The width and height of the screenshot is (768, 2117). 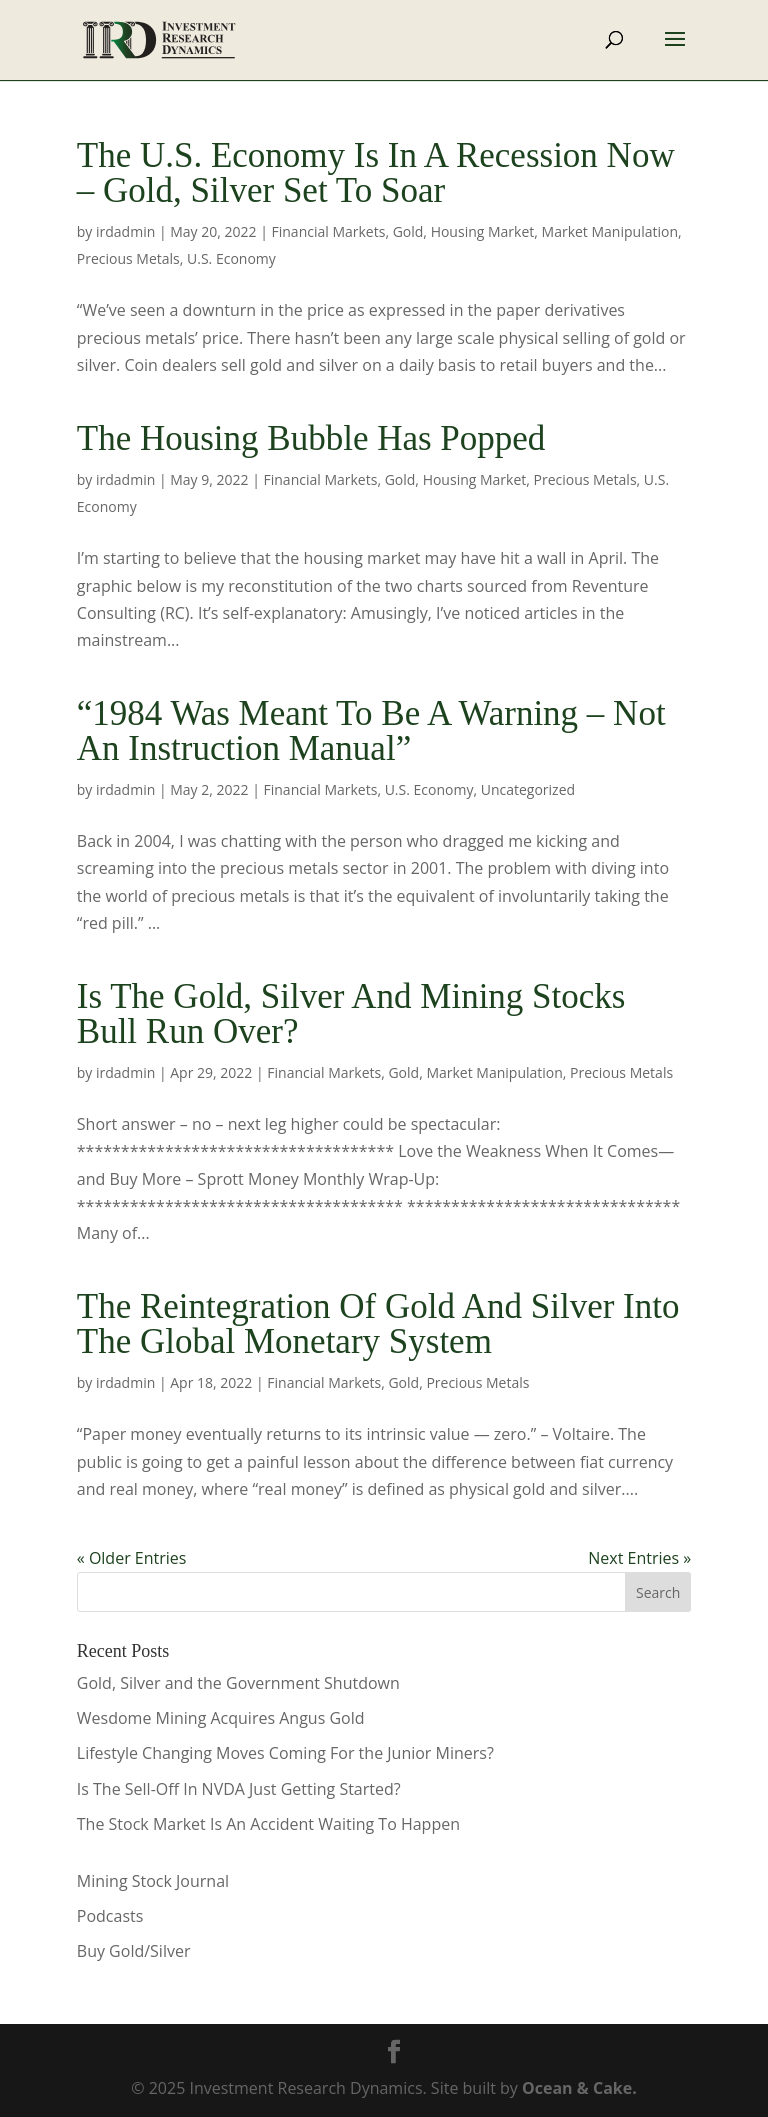 What do you see at coordinates (153, 1881) in the screenshot?
I see `Mining Stock Journal` at bounding box center [153, 1881].